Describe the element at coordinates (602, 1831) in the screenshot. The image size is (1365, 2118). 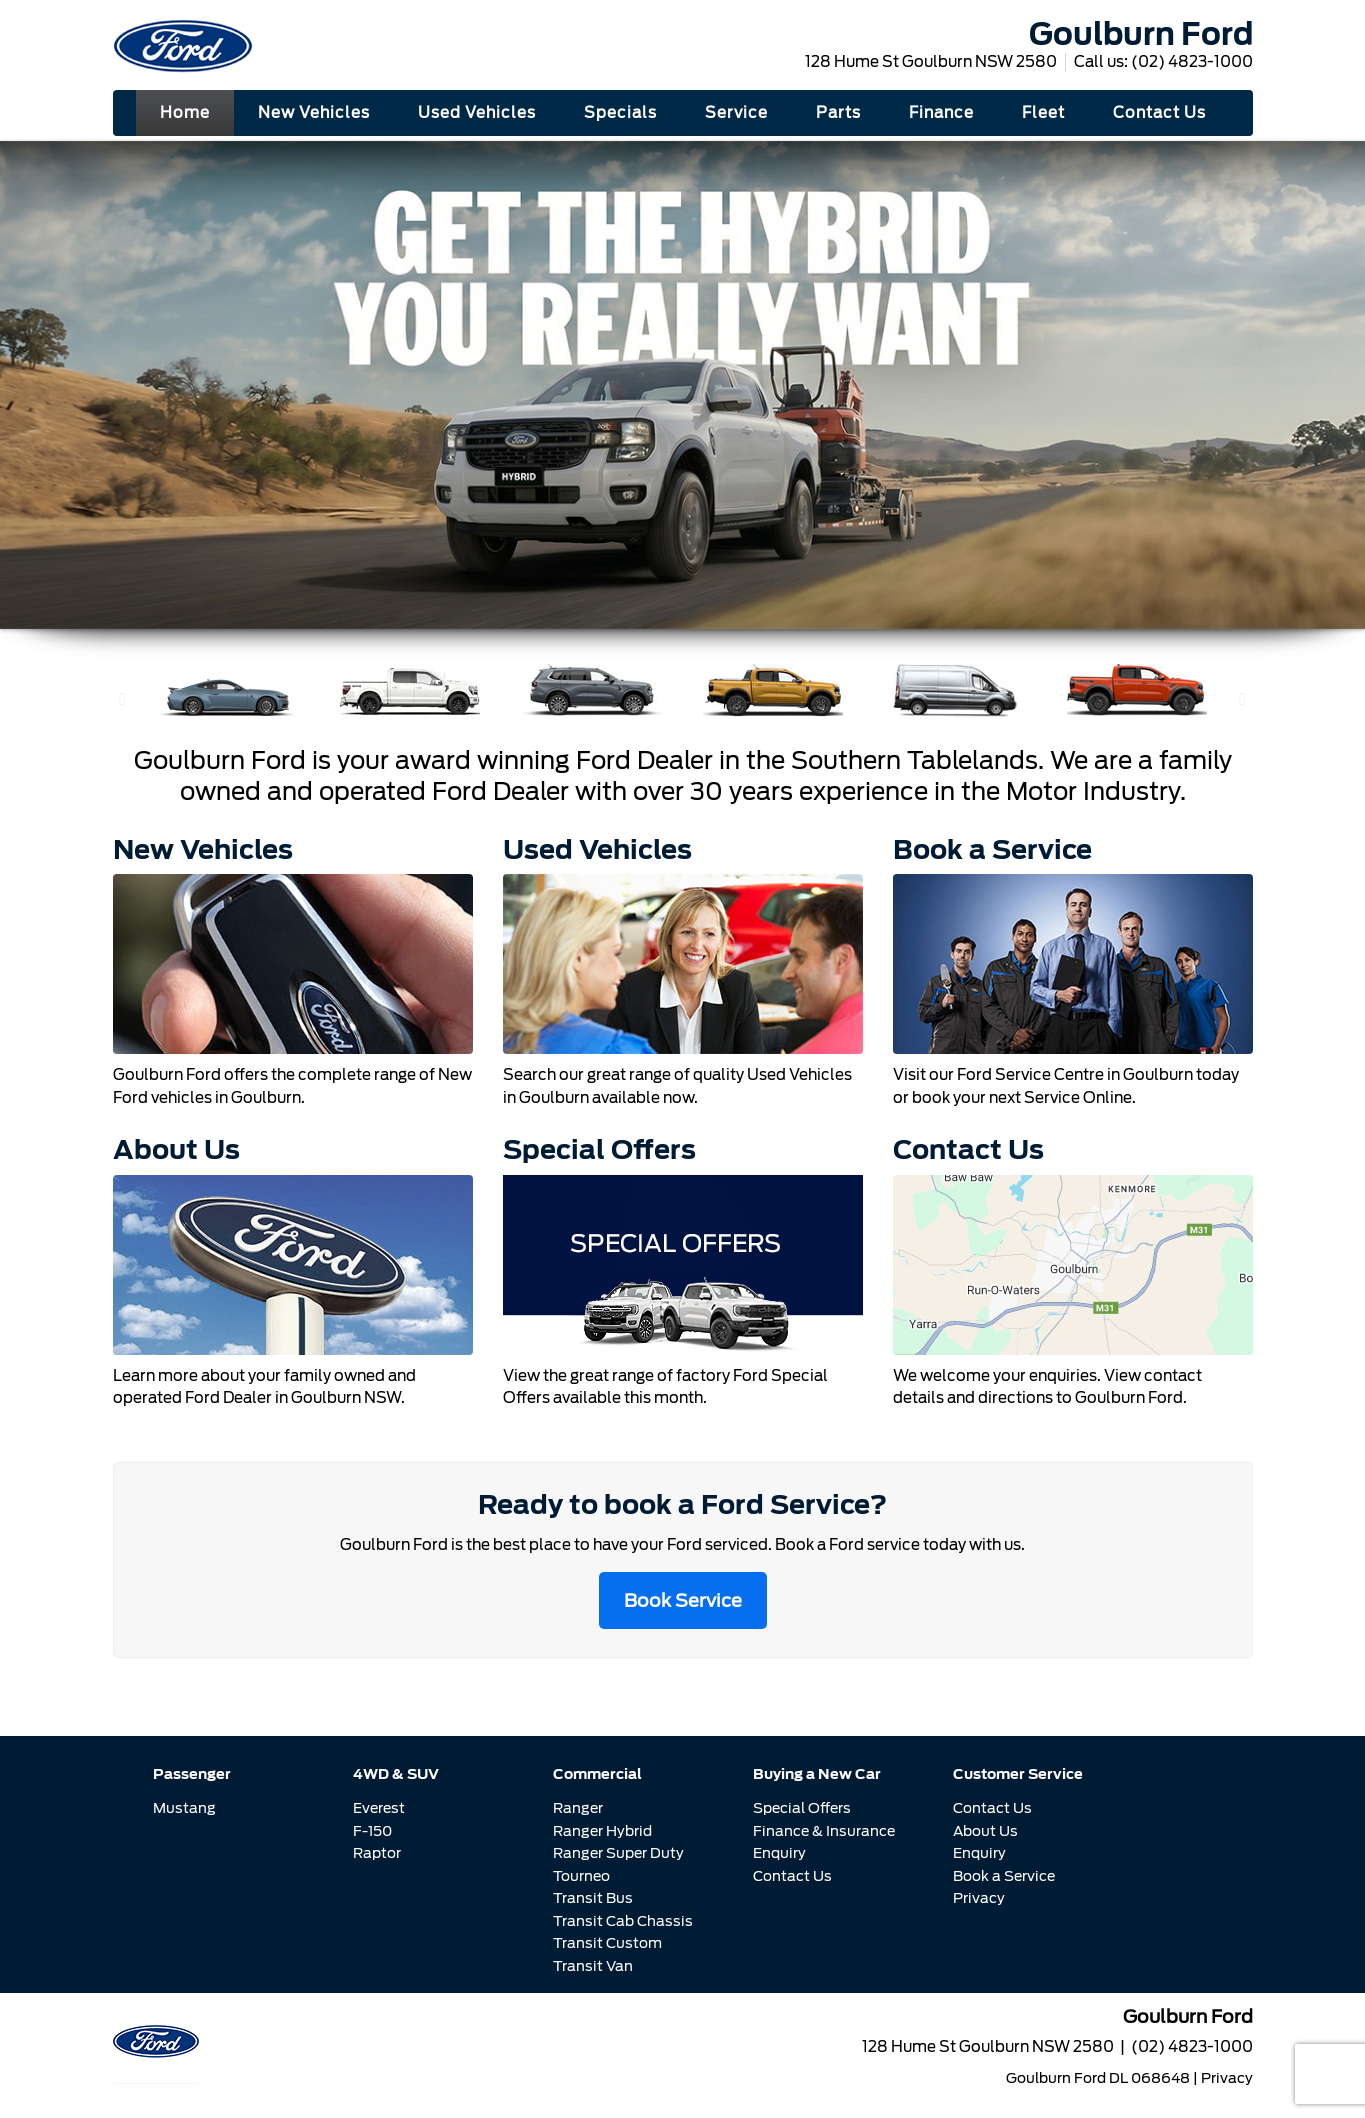
I see `Ranger Hybrid` at that location.